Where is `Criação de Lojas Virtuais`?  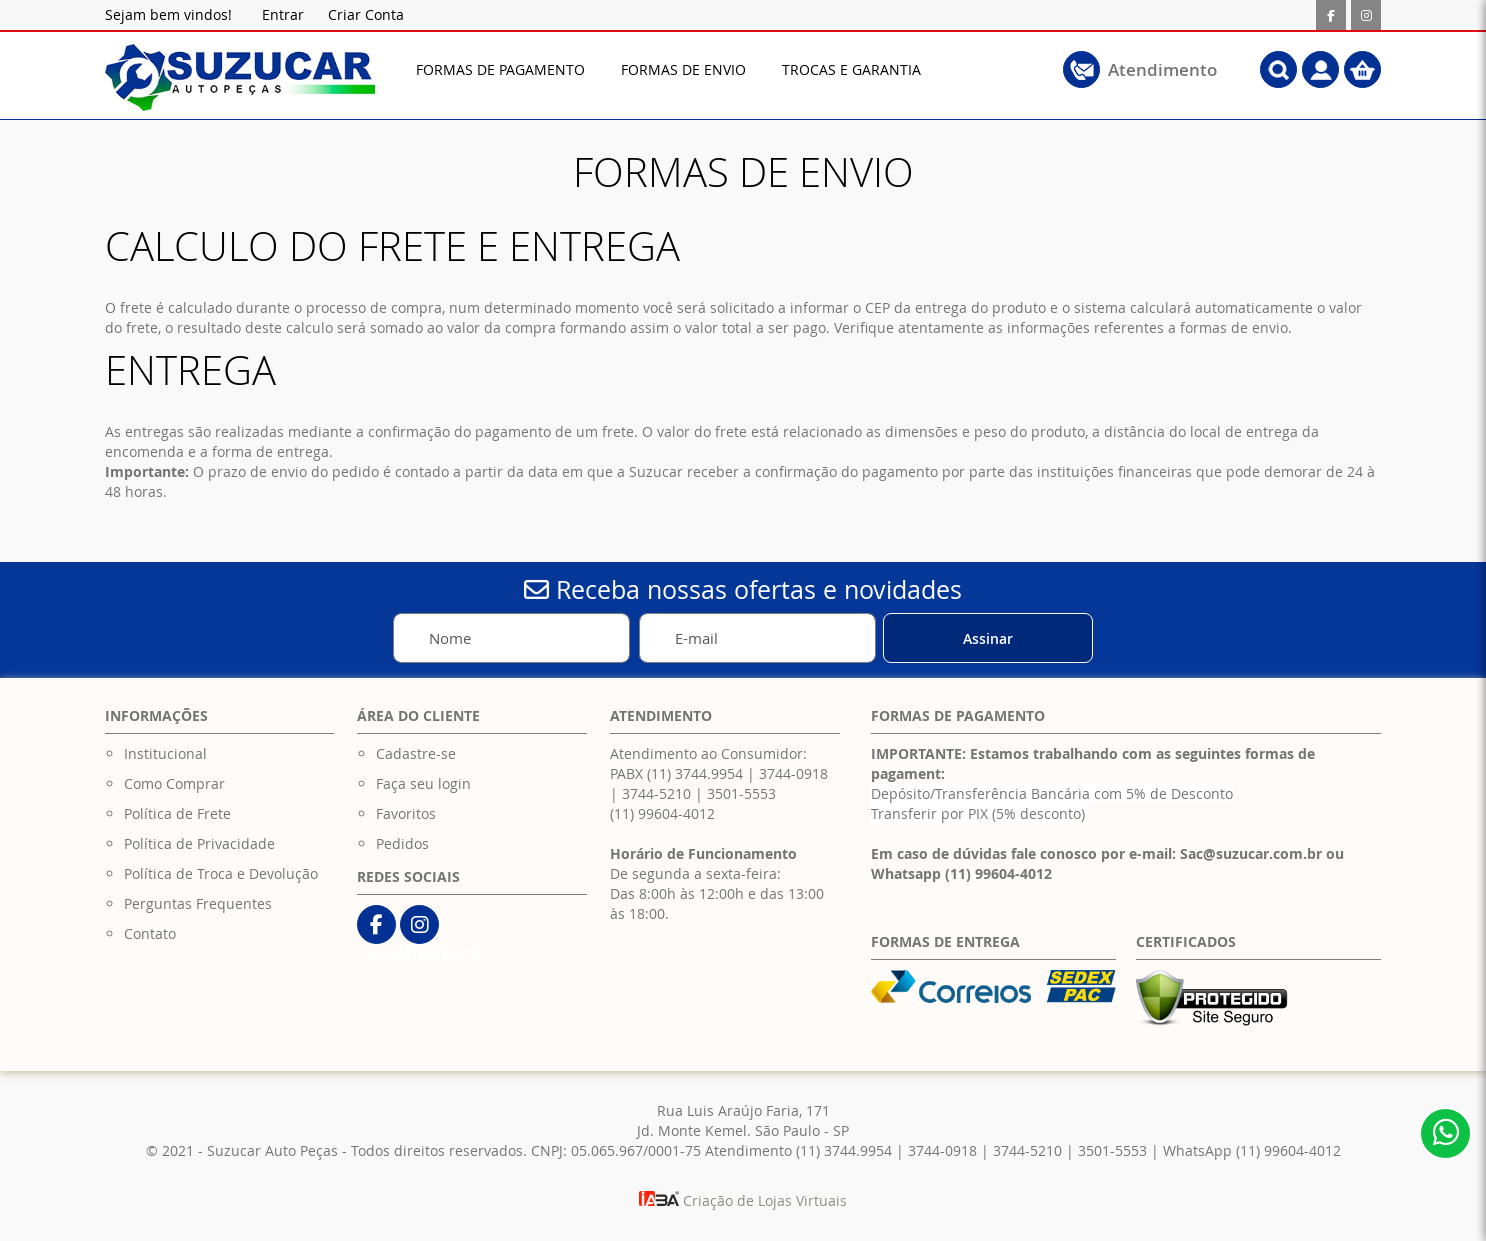
Criação de Lojas Virtuais is located at coordinates (743, 1200).